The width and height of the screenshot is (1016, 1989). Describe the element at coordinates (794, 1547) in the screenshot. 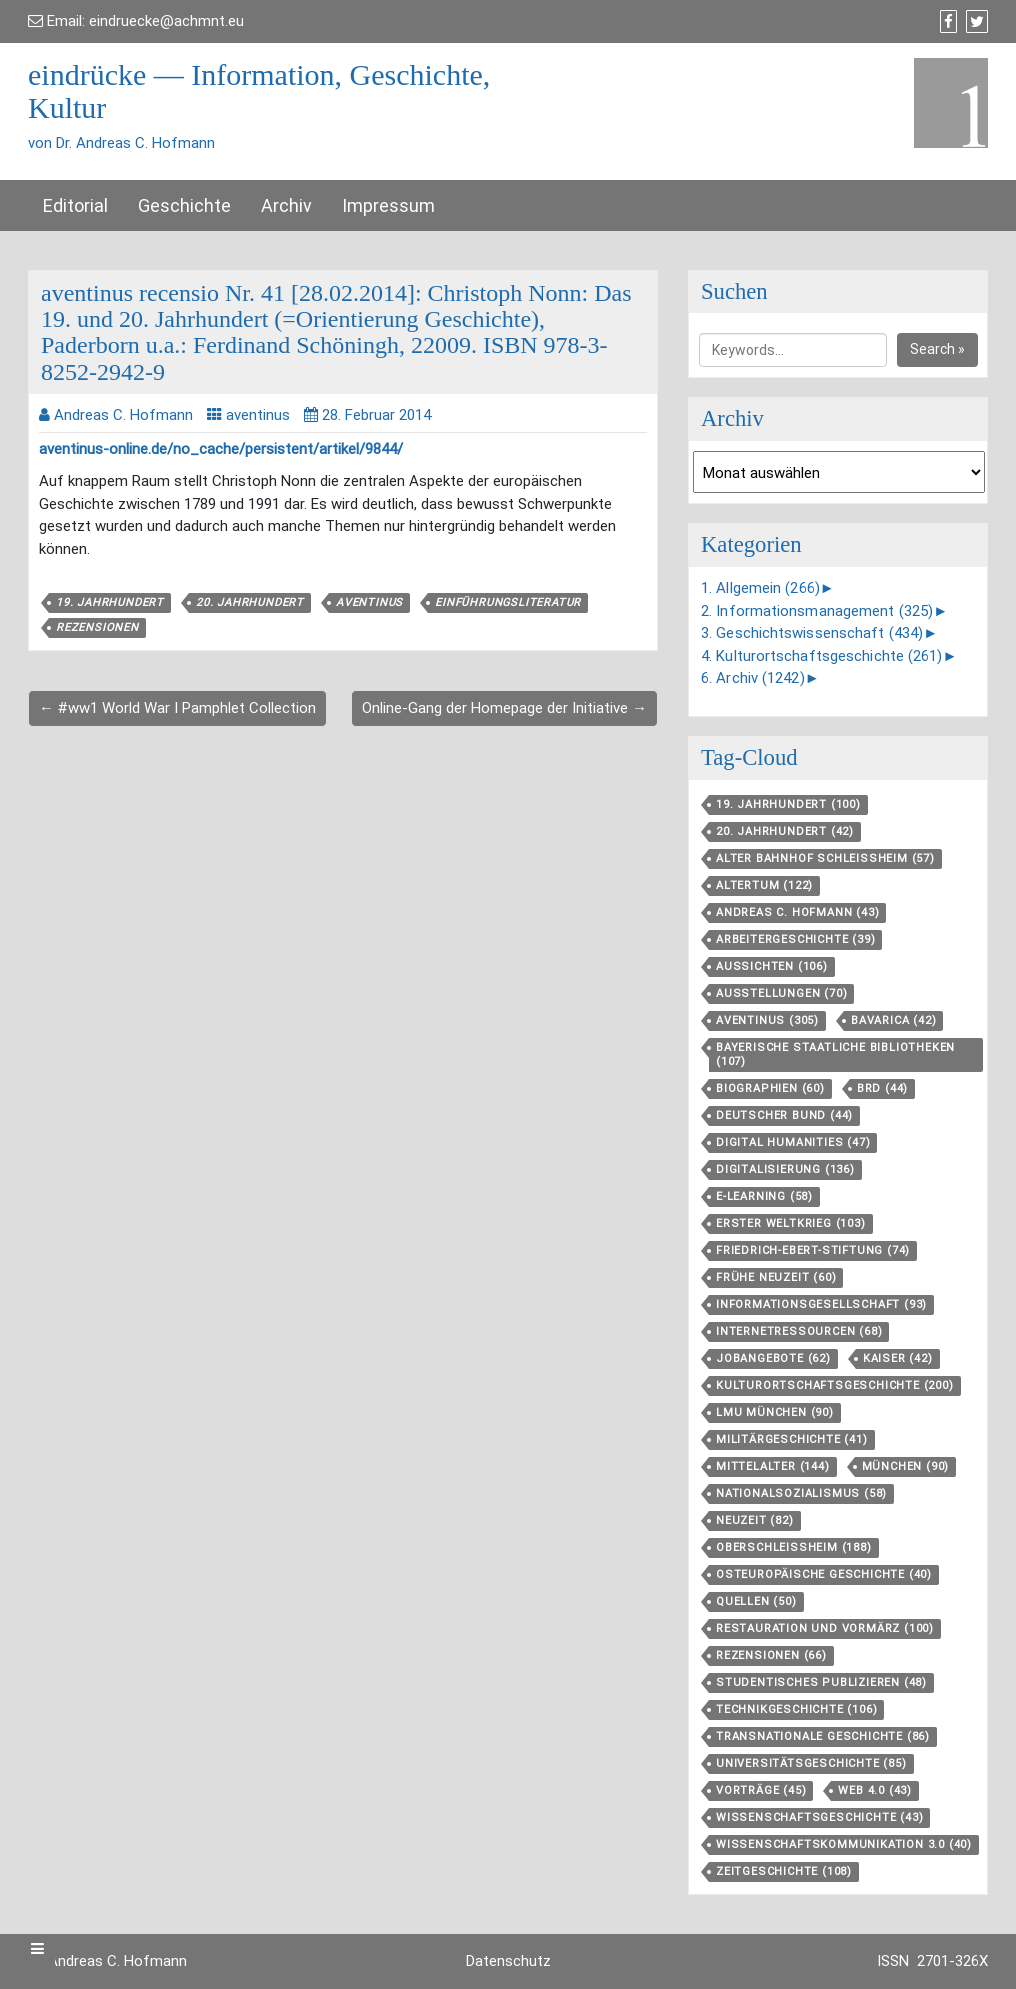

I see `Oberschleißheim [Oberschleißheim (188 Einträge)]` at that location.